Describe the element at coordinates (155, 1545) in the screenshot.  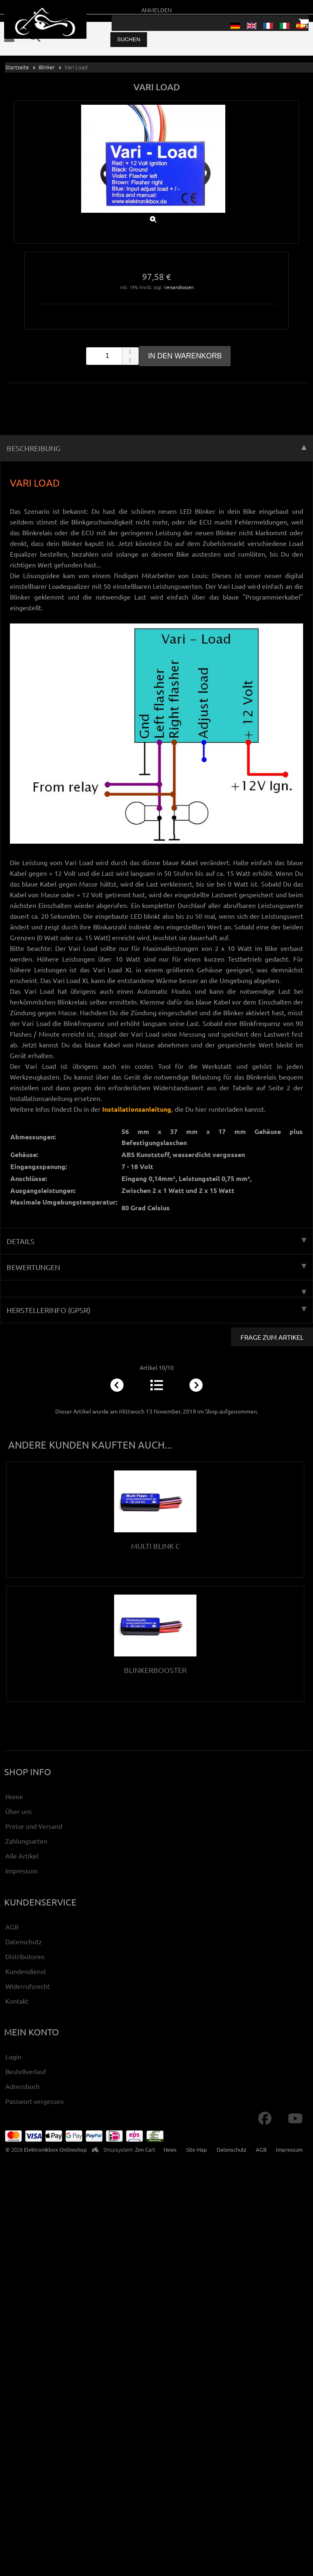
I see `Multi Blink C` at that location.